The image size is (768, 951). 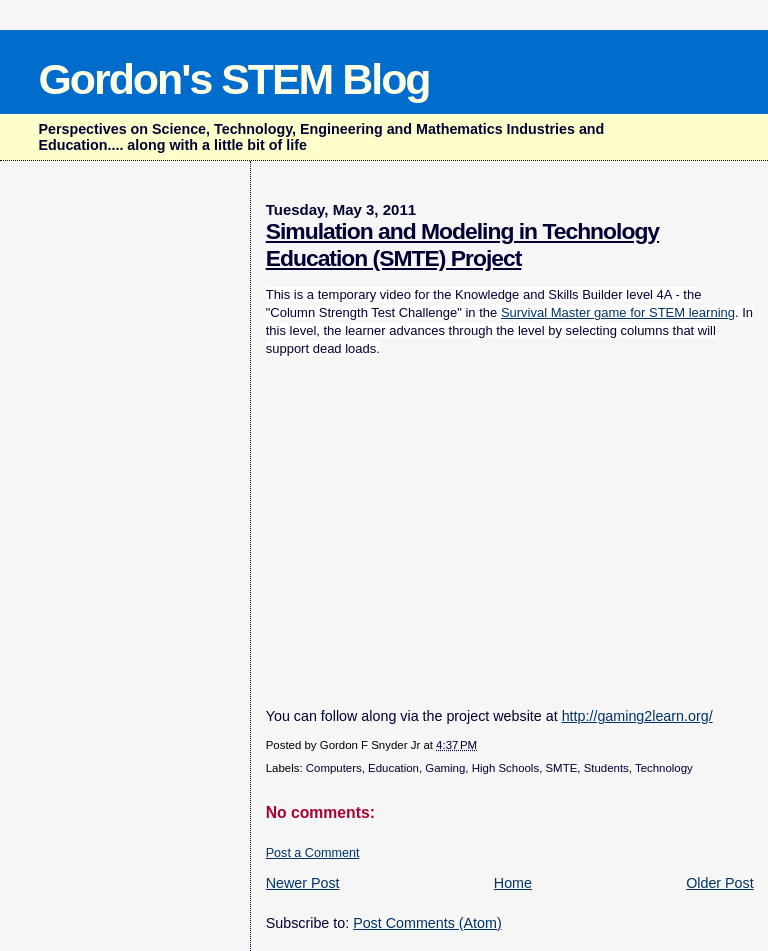 I want to click on Simulation and Modeling in Technology Education (SMTE) Project, so click(x=462, y=244).